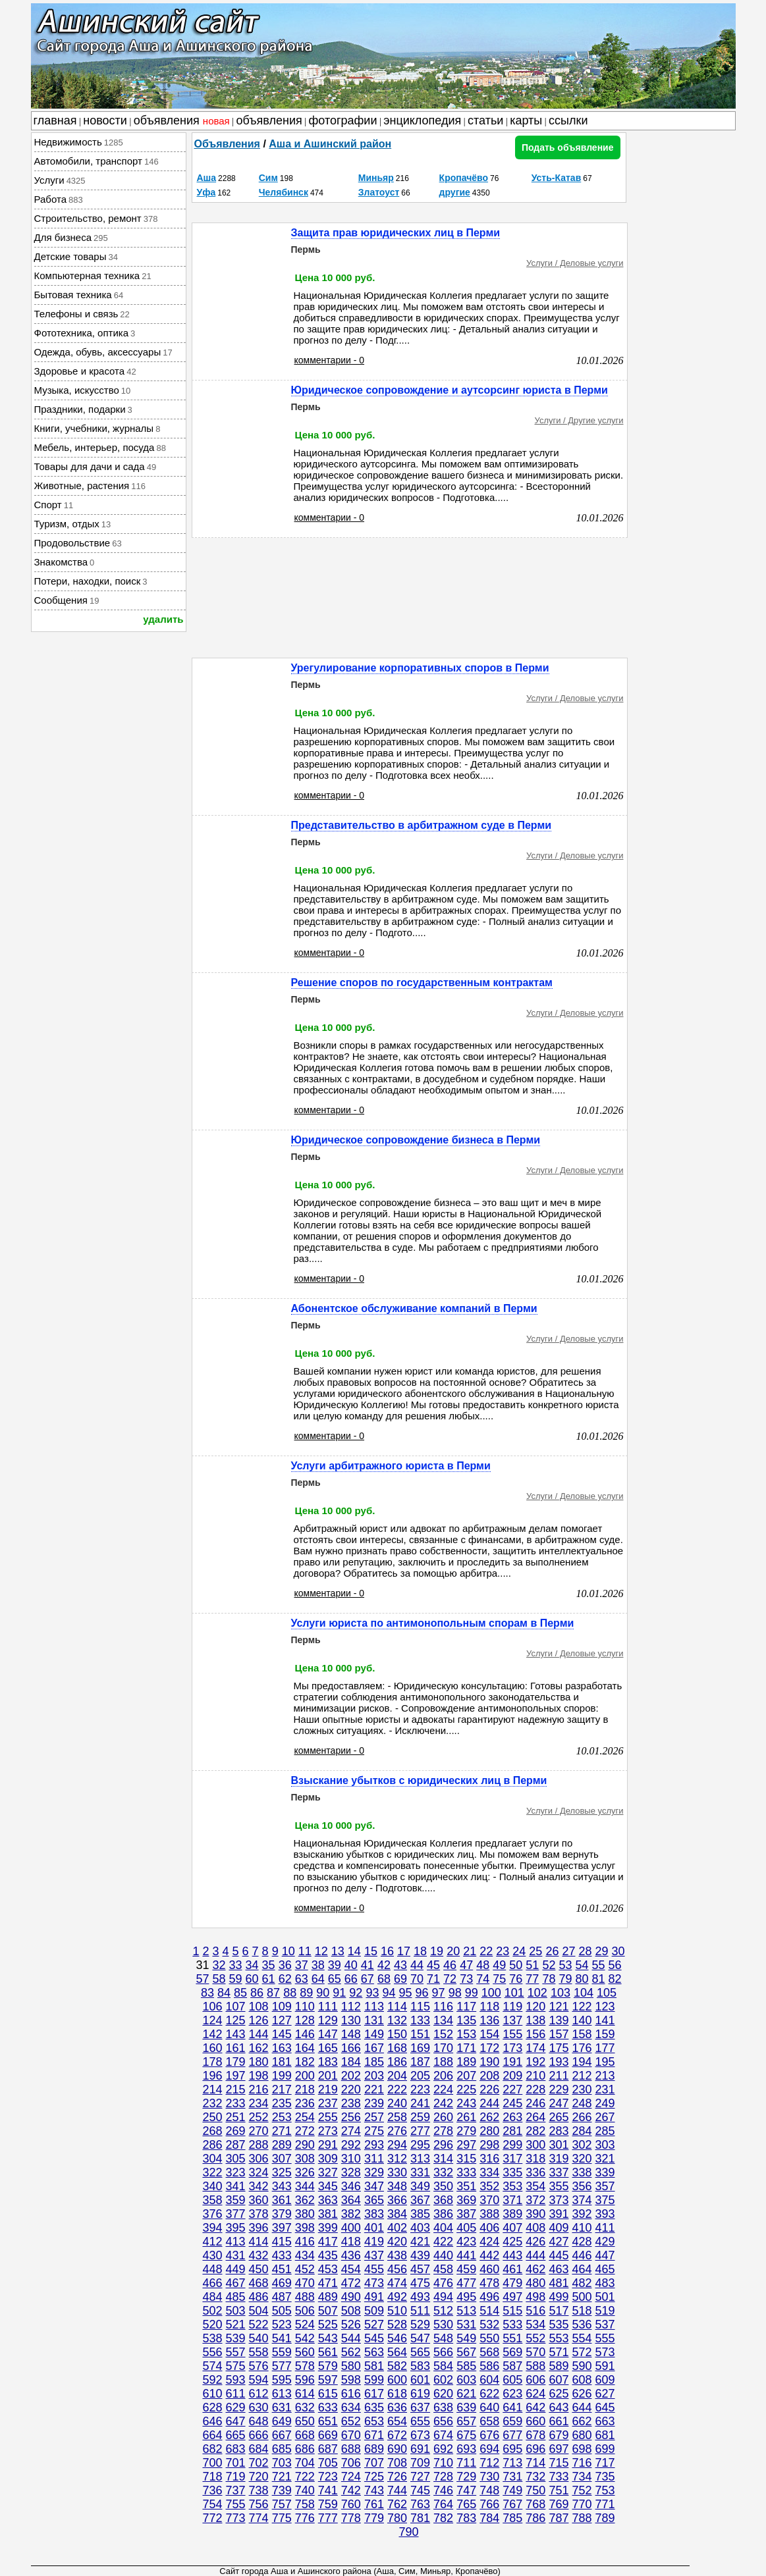 Image resolution: width=766 pixels, height=2576 pixels. I want to click on 396, so click(259, 2227).